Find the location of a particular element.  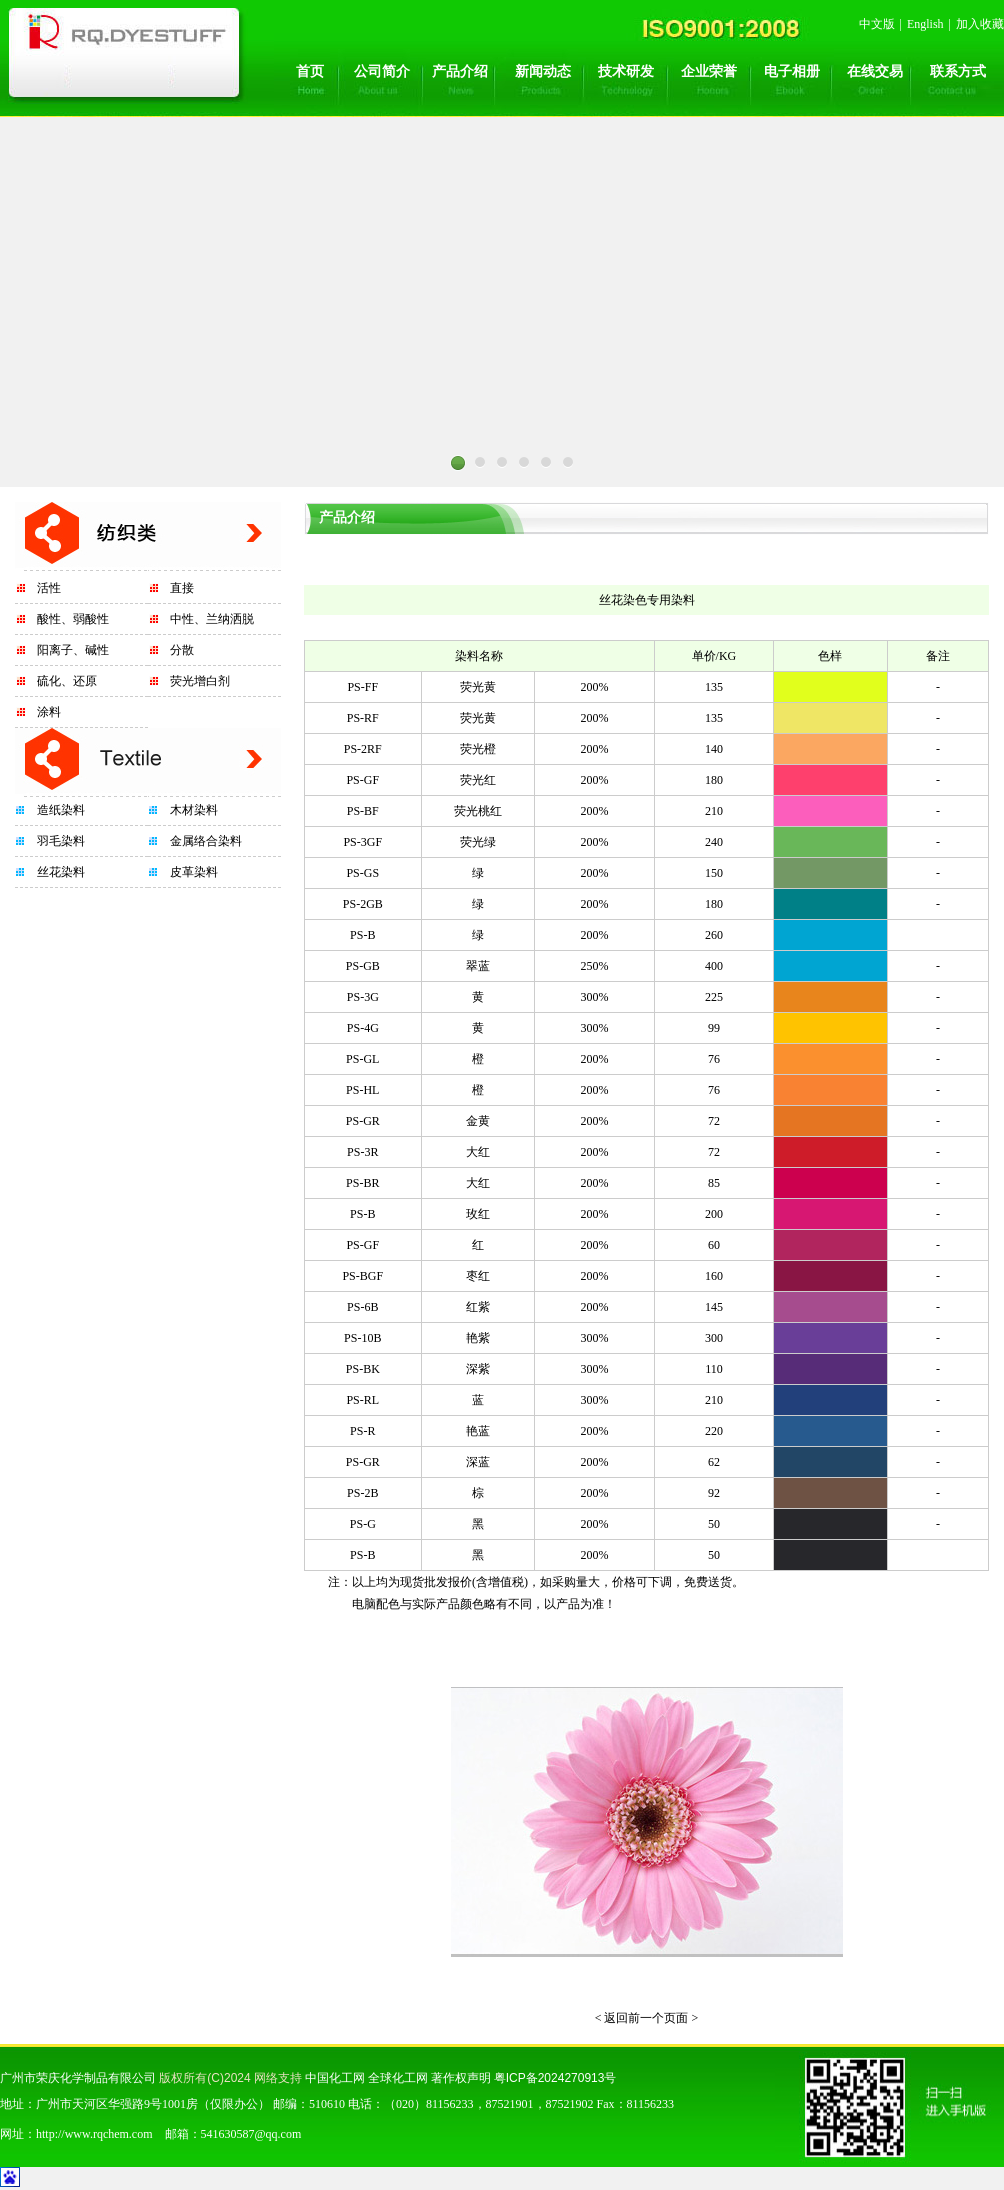

企业荣誉 is located at coordinates (709, 71).